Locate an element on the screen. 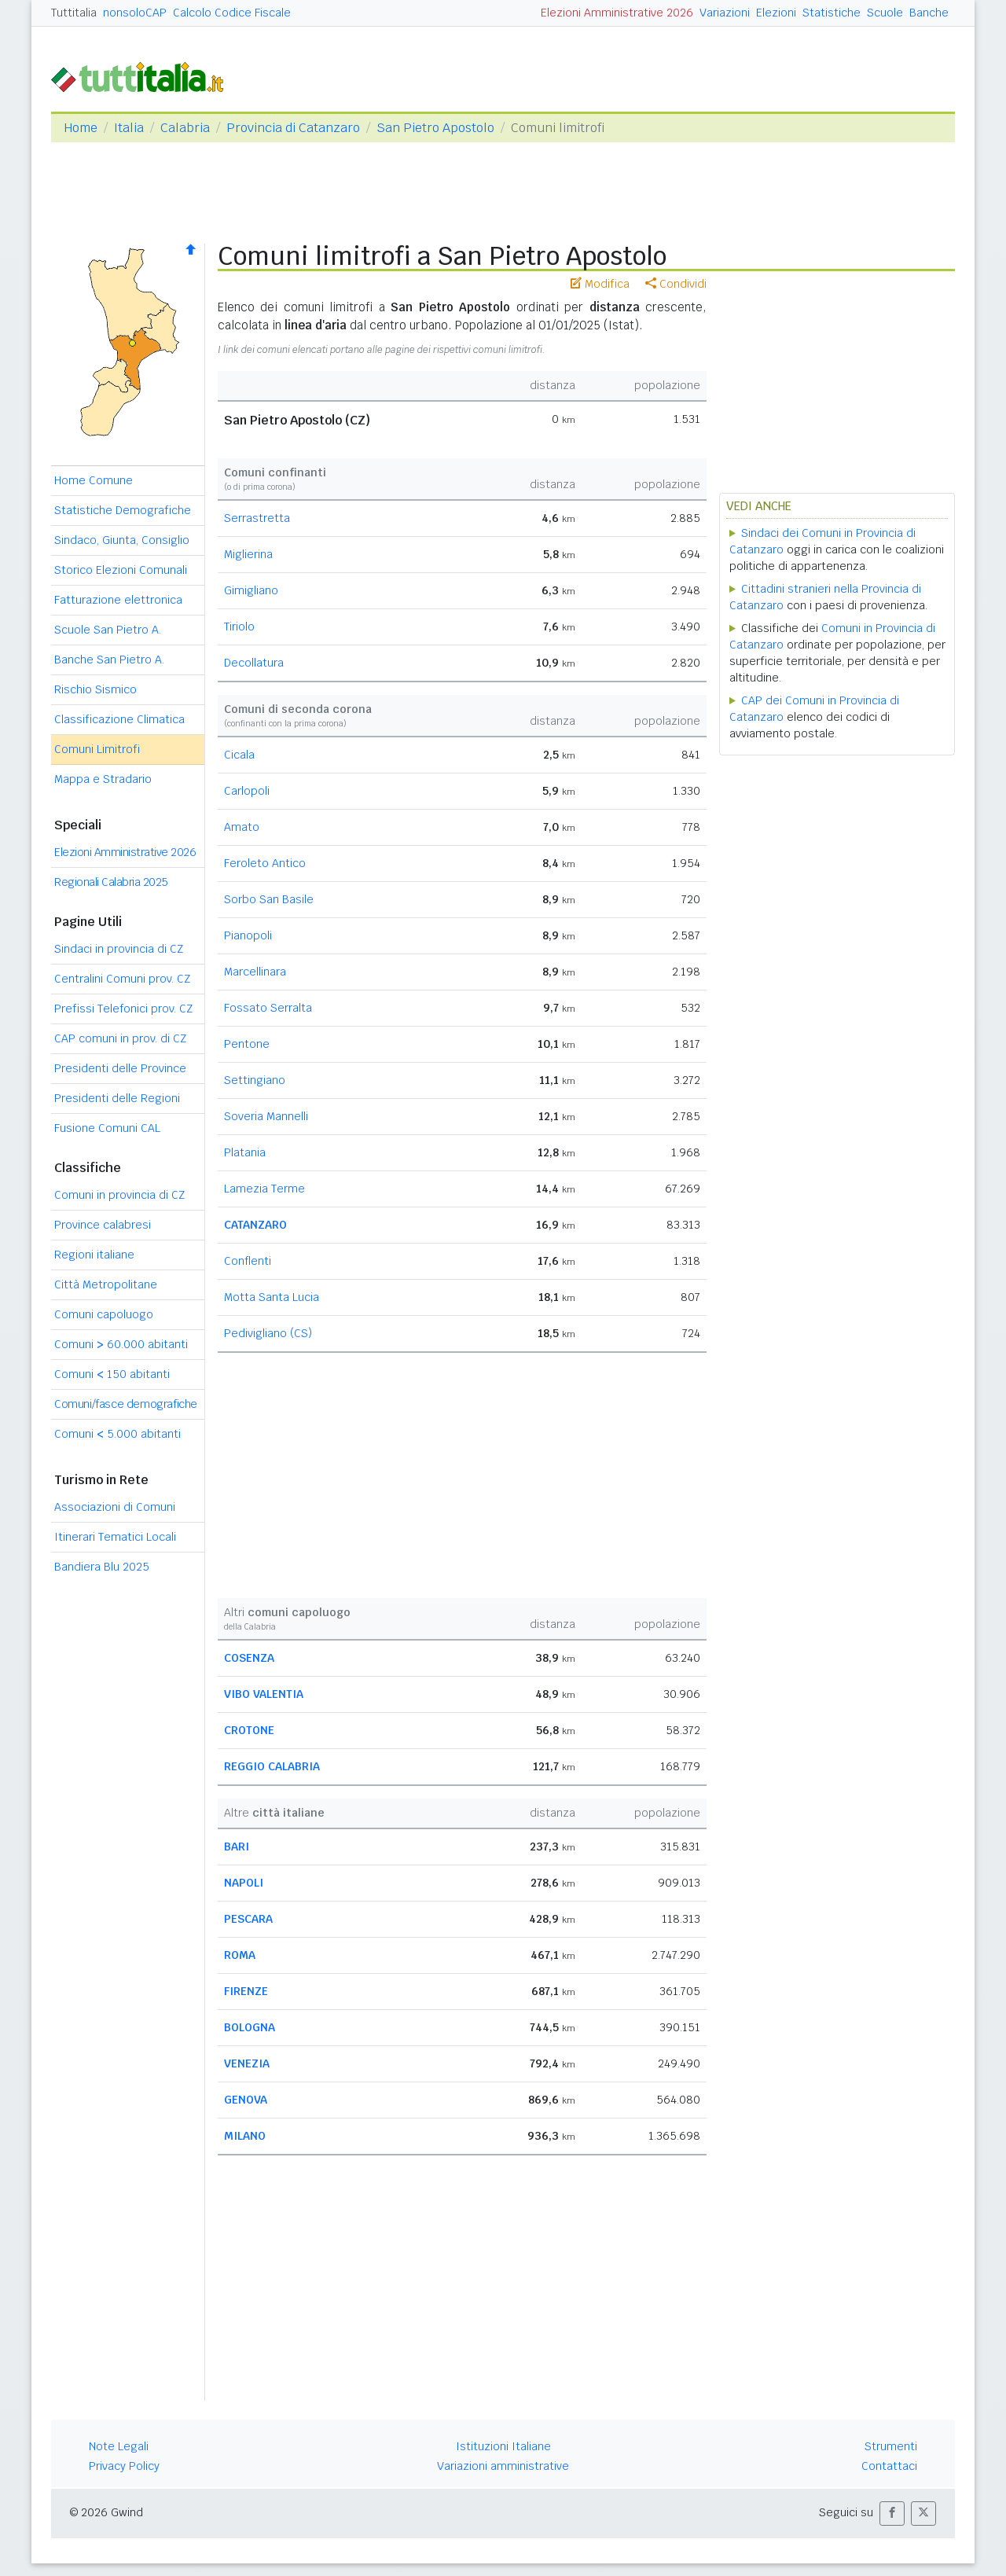 The height and width of the screenshot is (2576, 1006). Regioni italiane is located at coordinates (94, 1255).